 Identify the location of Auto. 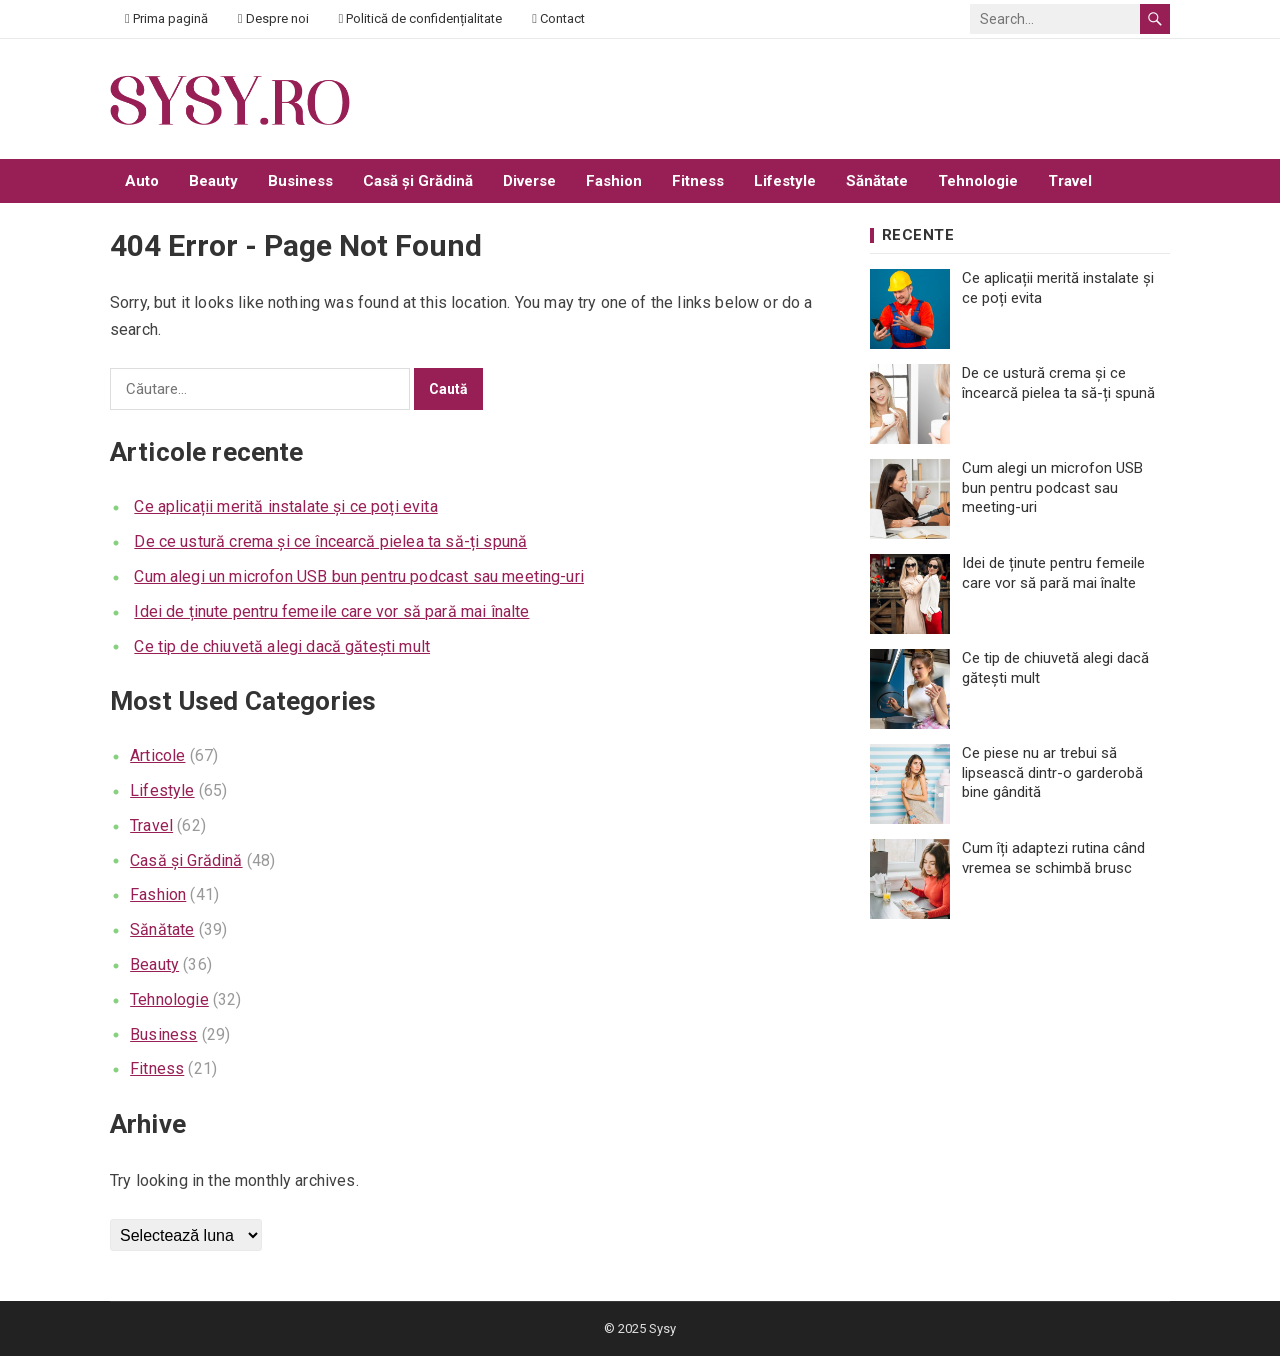
(142, 181).